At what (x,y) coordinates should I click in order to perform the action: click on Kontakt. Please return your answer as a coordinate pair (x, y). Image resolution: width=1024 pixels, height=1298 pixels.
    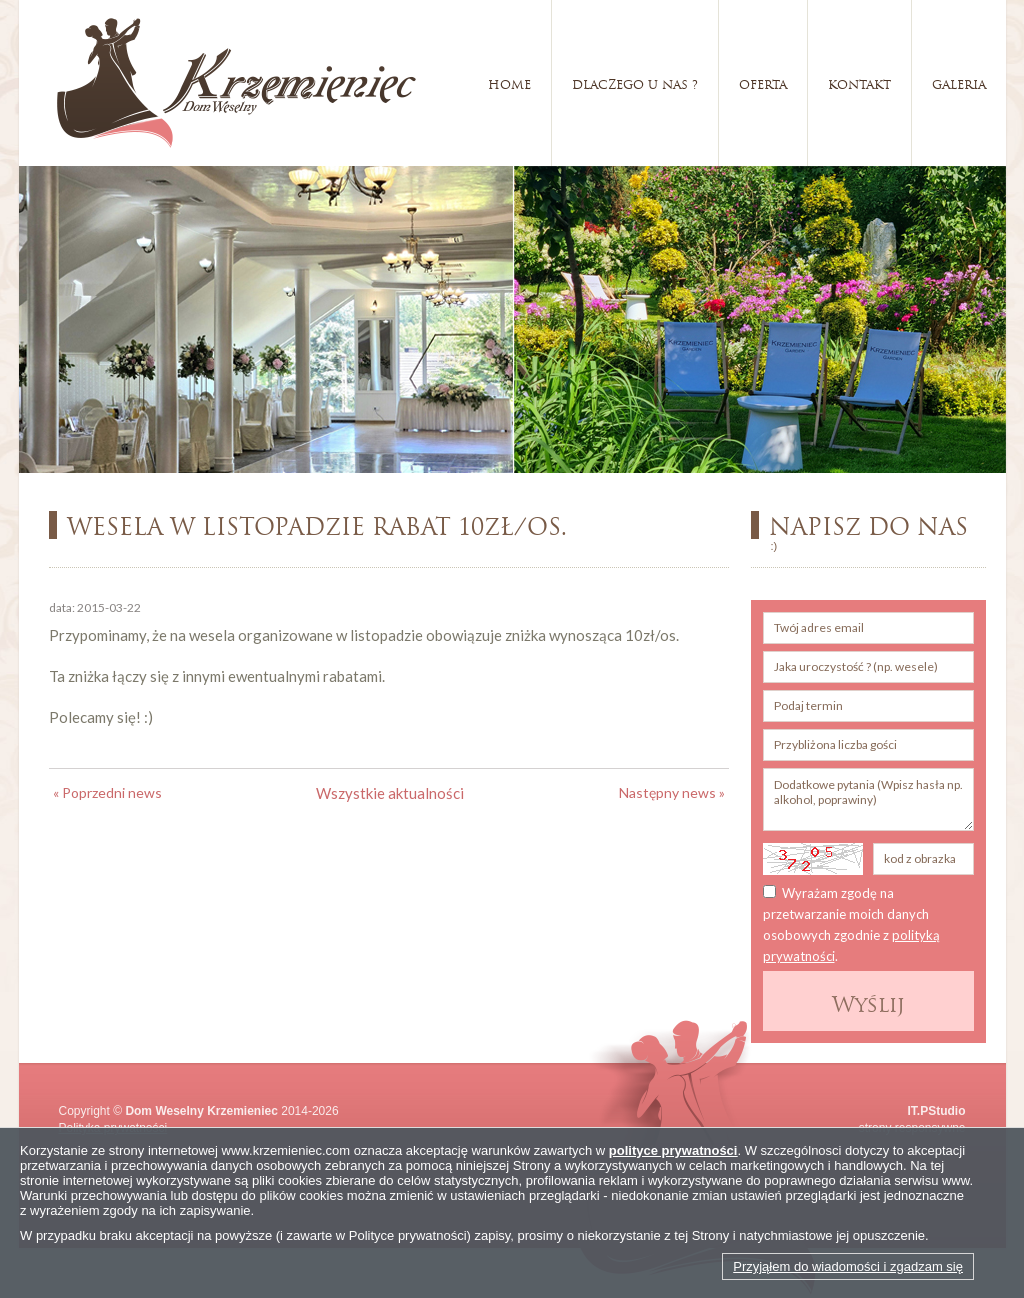
    Looking at the image, I should click on (859, 82).